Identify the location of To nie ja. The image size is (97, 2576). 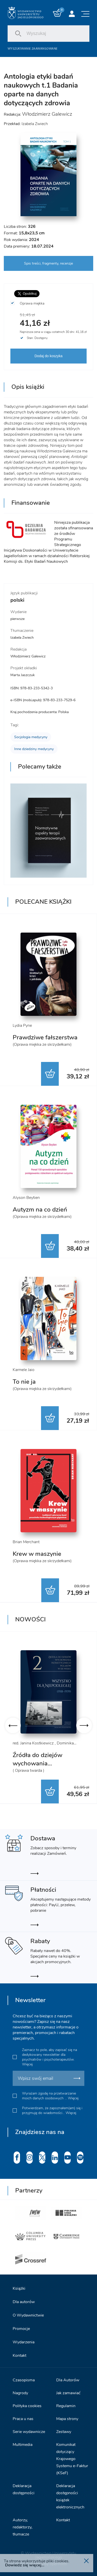
(24, 1382).